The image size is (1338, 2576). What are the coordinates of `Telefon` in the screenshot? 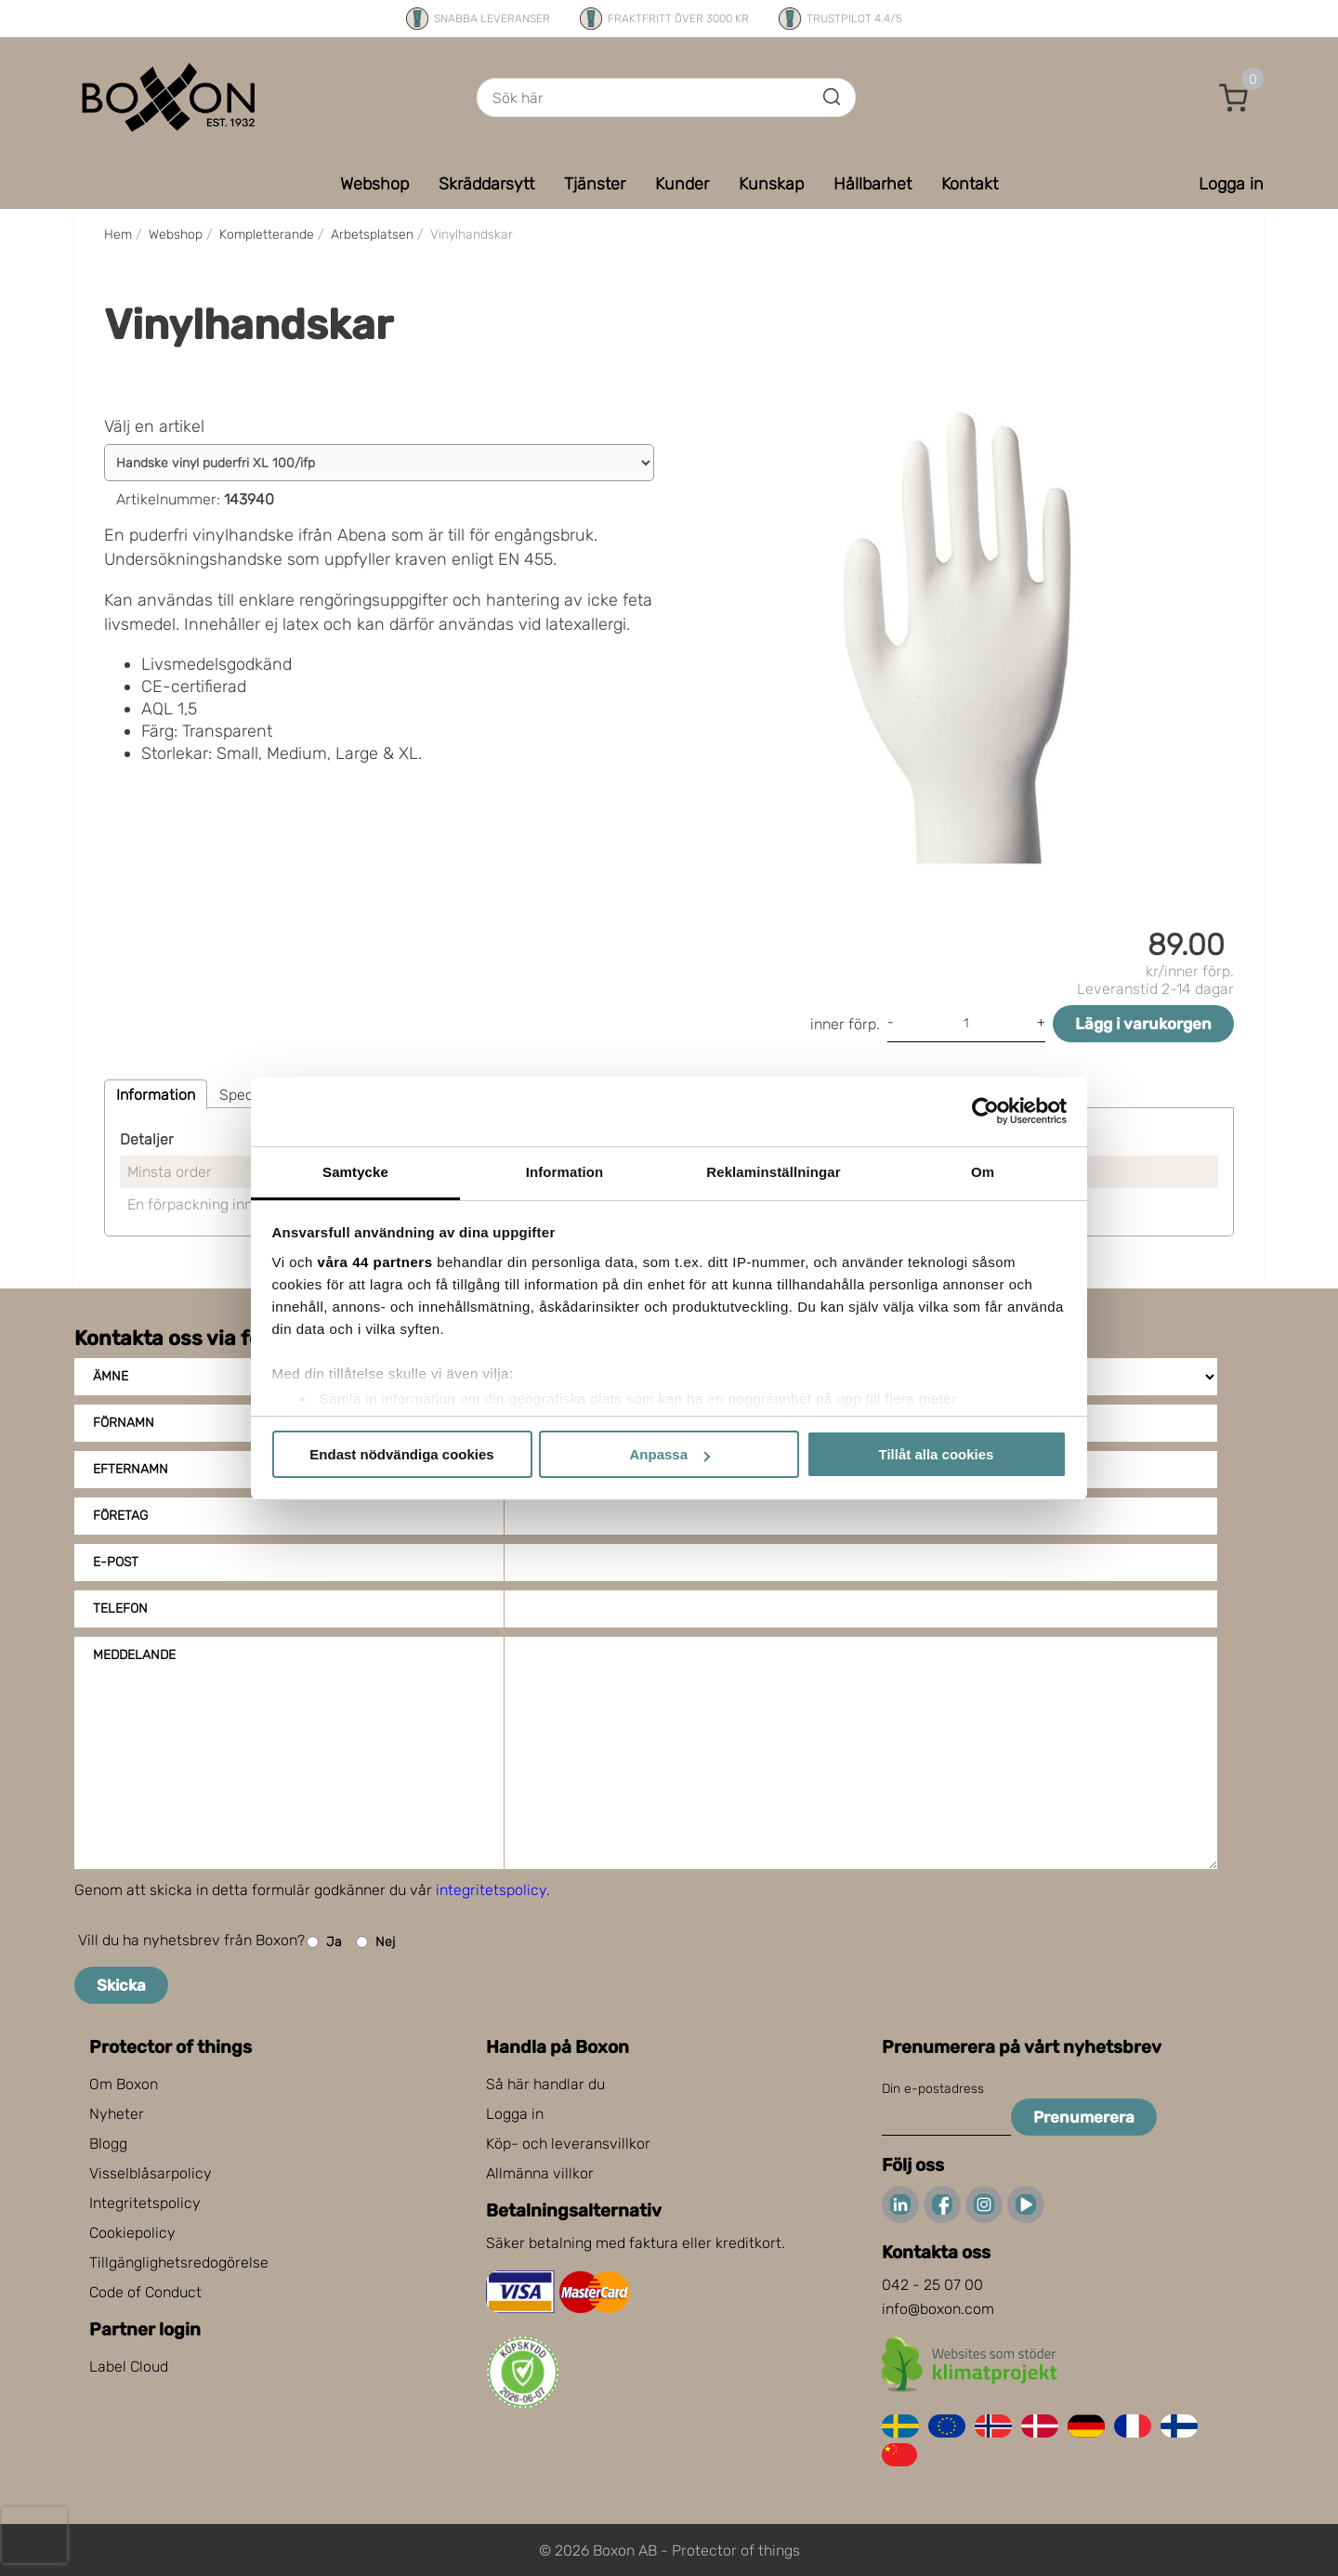 It's located at (120, 1608).